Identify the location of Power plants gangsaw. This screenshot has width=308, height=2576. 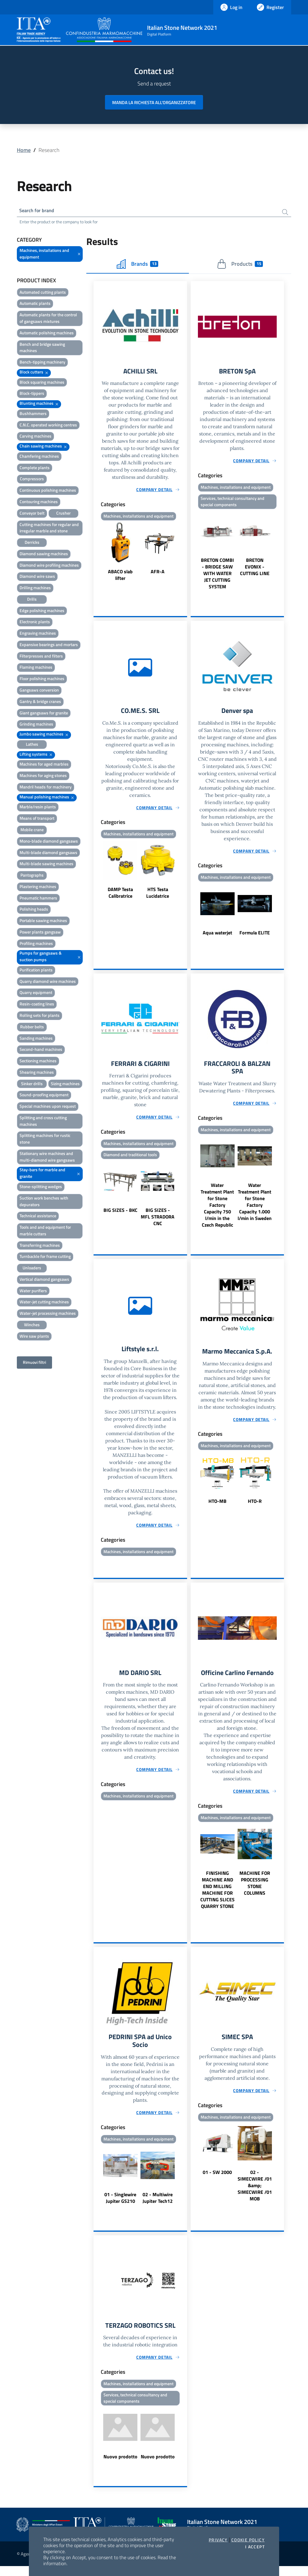
(40, 933).